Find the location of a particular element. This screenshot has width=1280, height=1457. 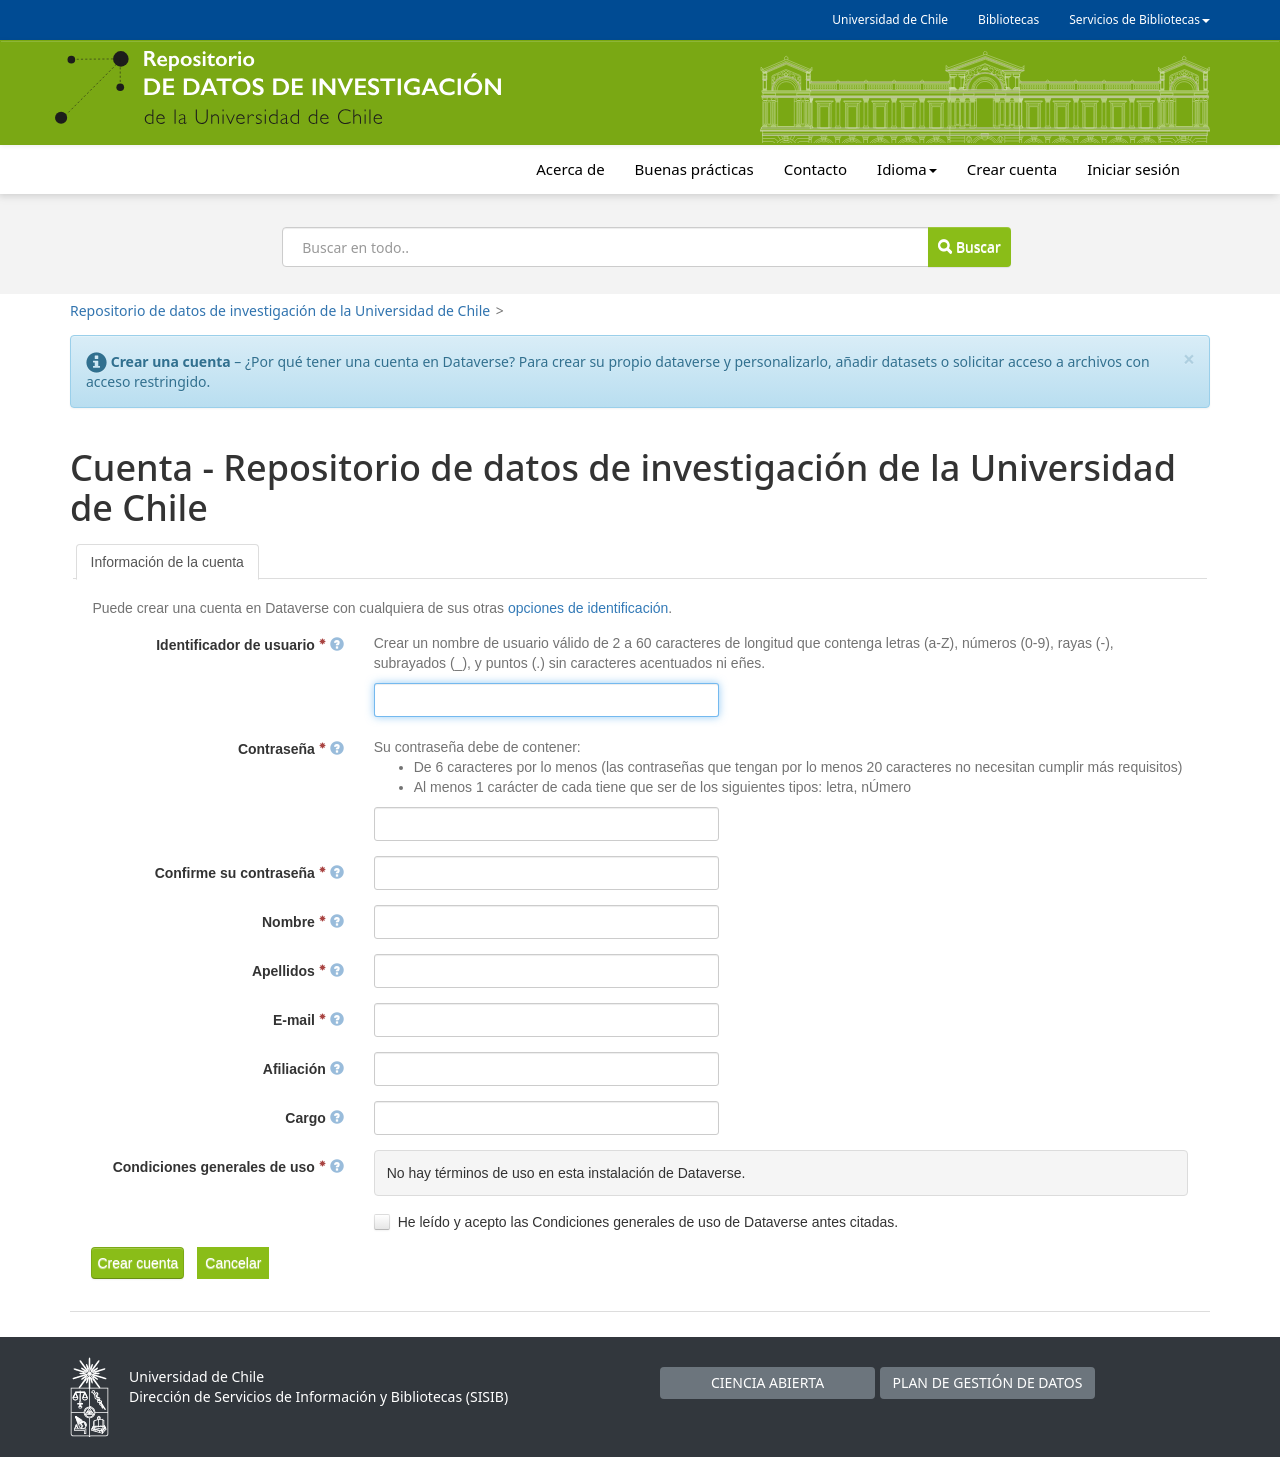

Universidad de Chile is located at coordinates (890, 19).